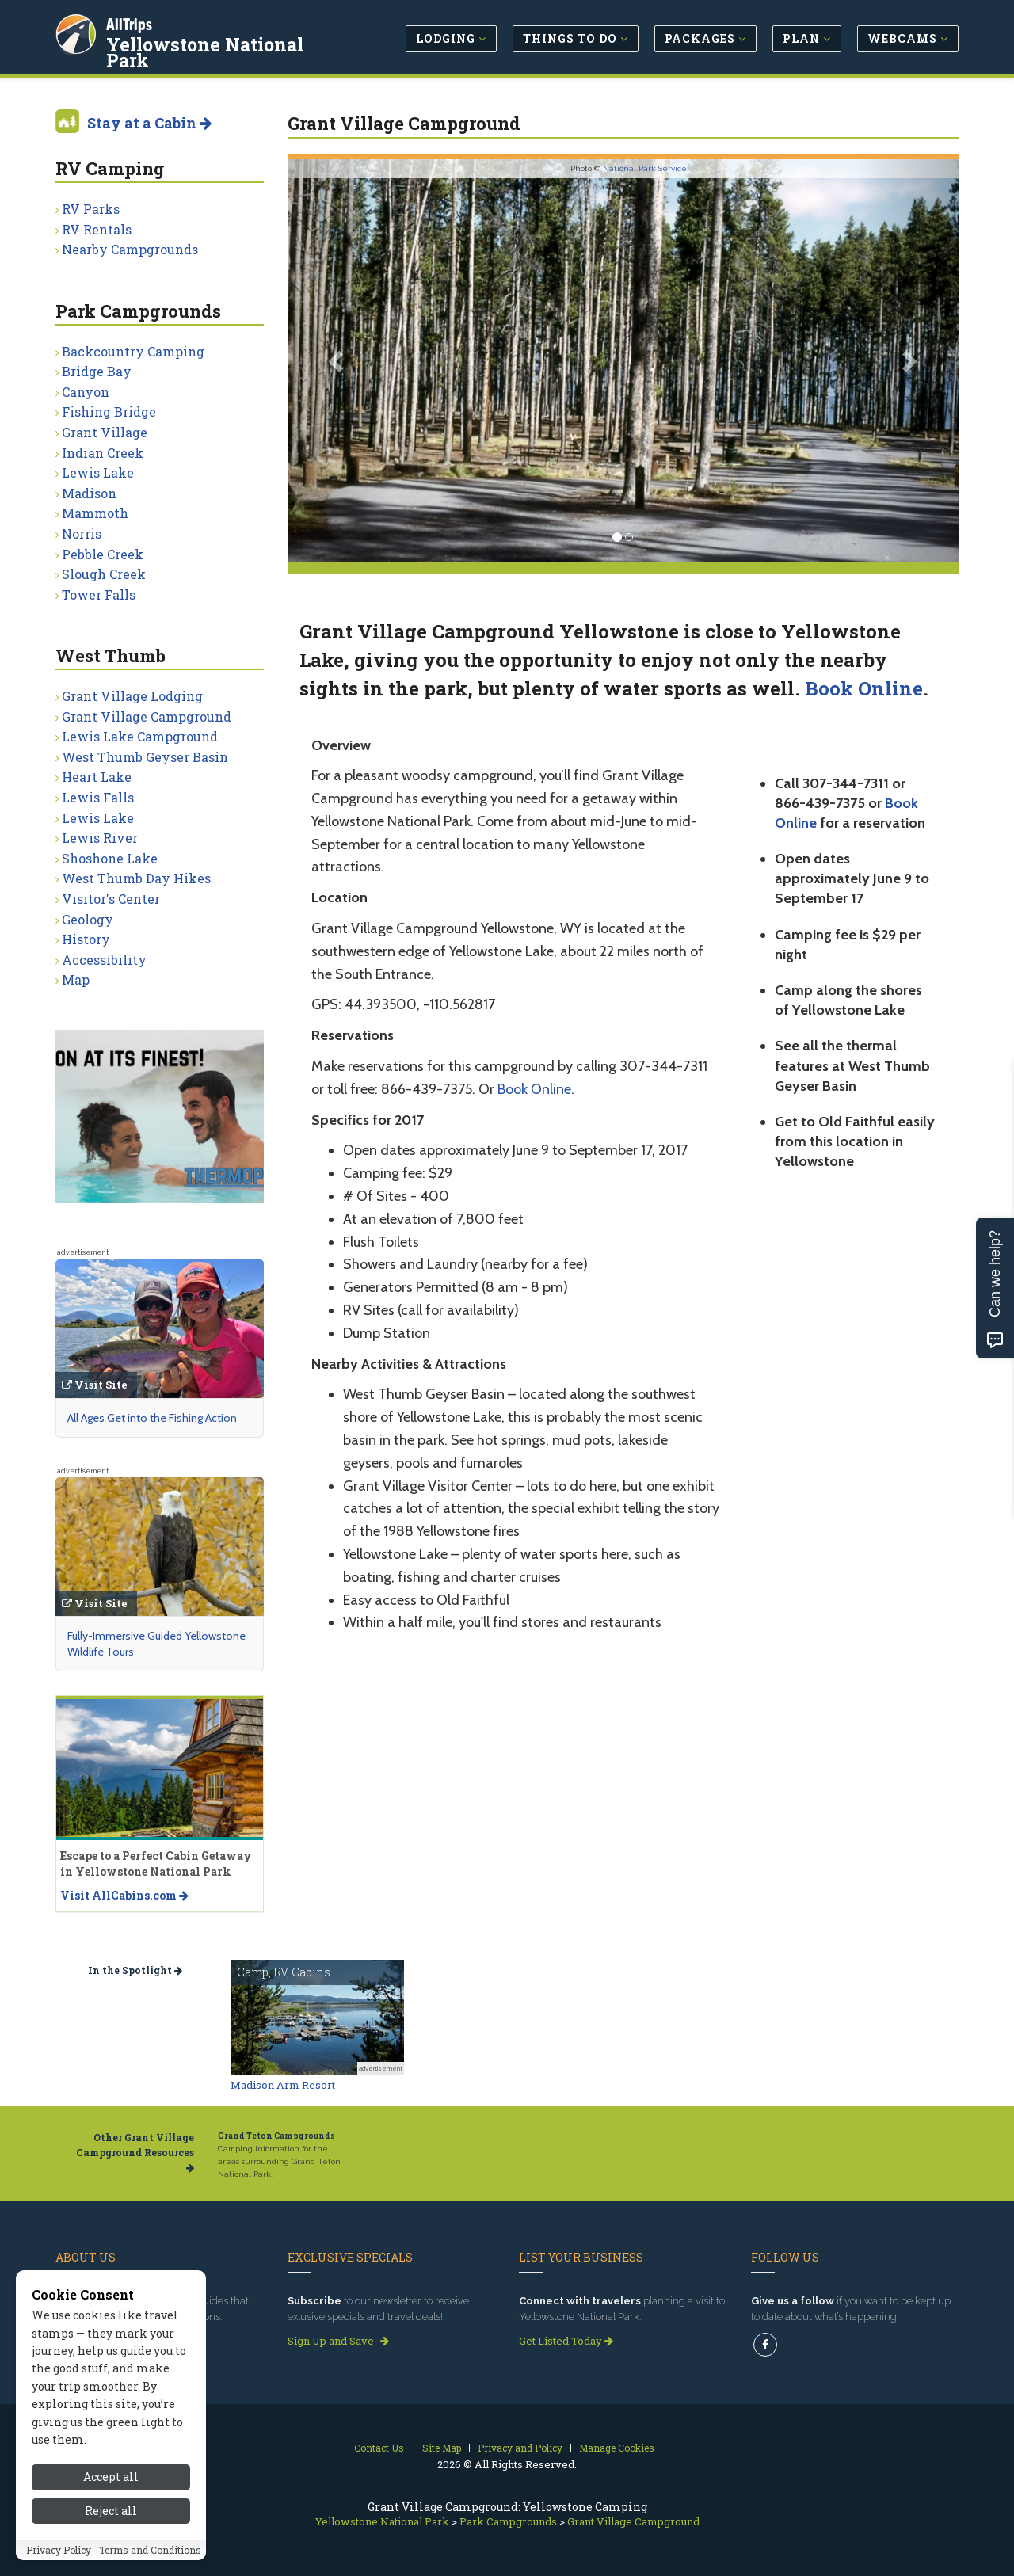  What do you see at coordinates (132, 696) in the screenshot?
I see `Grant Village Lodging` at bounding box center [132, 696].